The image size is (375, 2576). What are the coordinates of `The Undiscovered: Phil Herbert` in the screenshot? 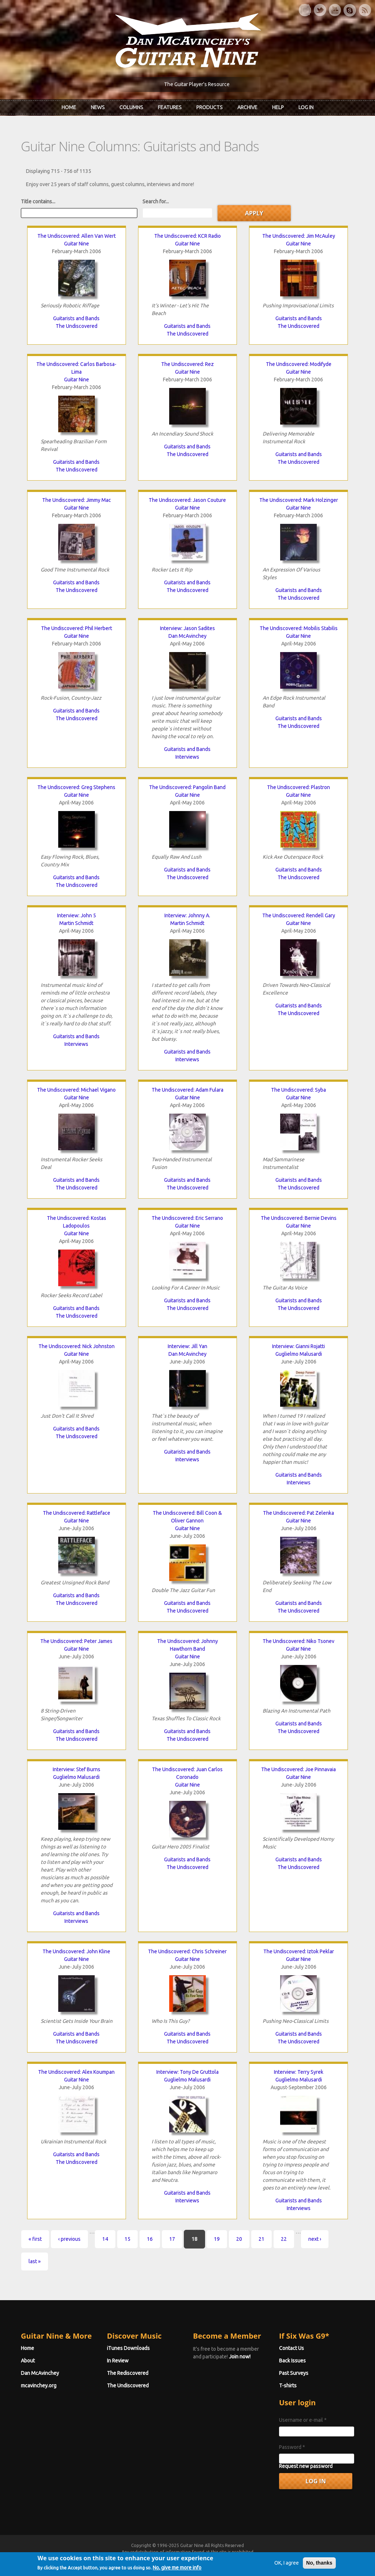 It's located at (76, 628).